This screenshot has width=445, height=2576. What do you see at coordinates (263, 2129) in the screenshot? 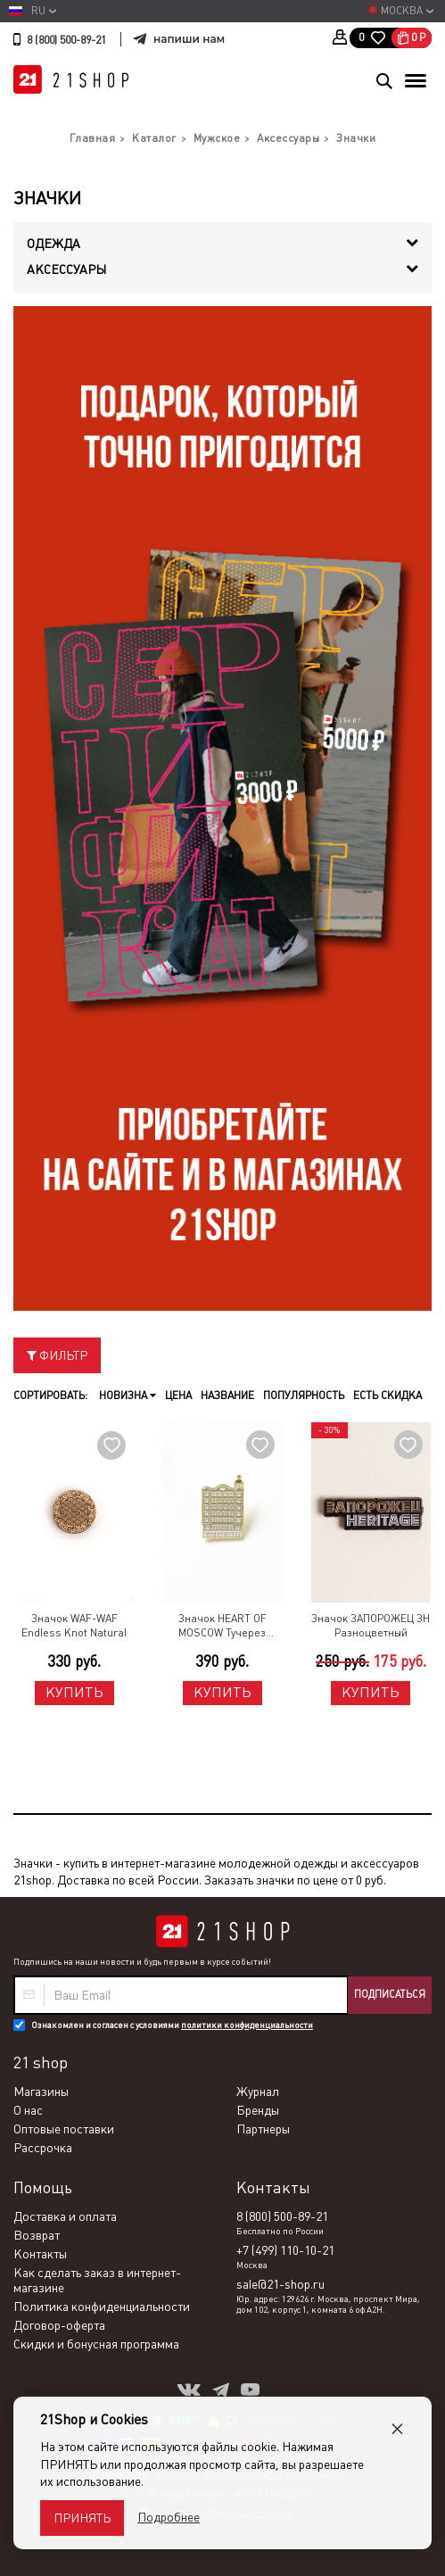
I see `Партнеры` at bounding box center [263, 2129].